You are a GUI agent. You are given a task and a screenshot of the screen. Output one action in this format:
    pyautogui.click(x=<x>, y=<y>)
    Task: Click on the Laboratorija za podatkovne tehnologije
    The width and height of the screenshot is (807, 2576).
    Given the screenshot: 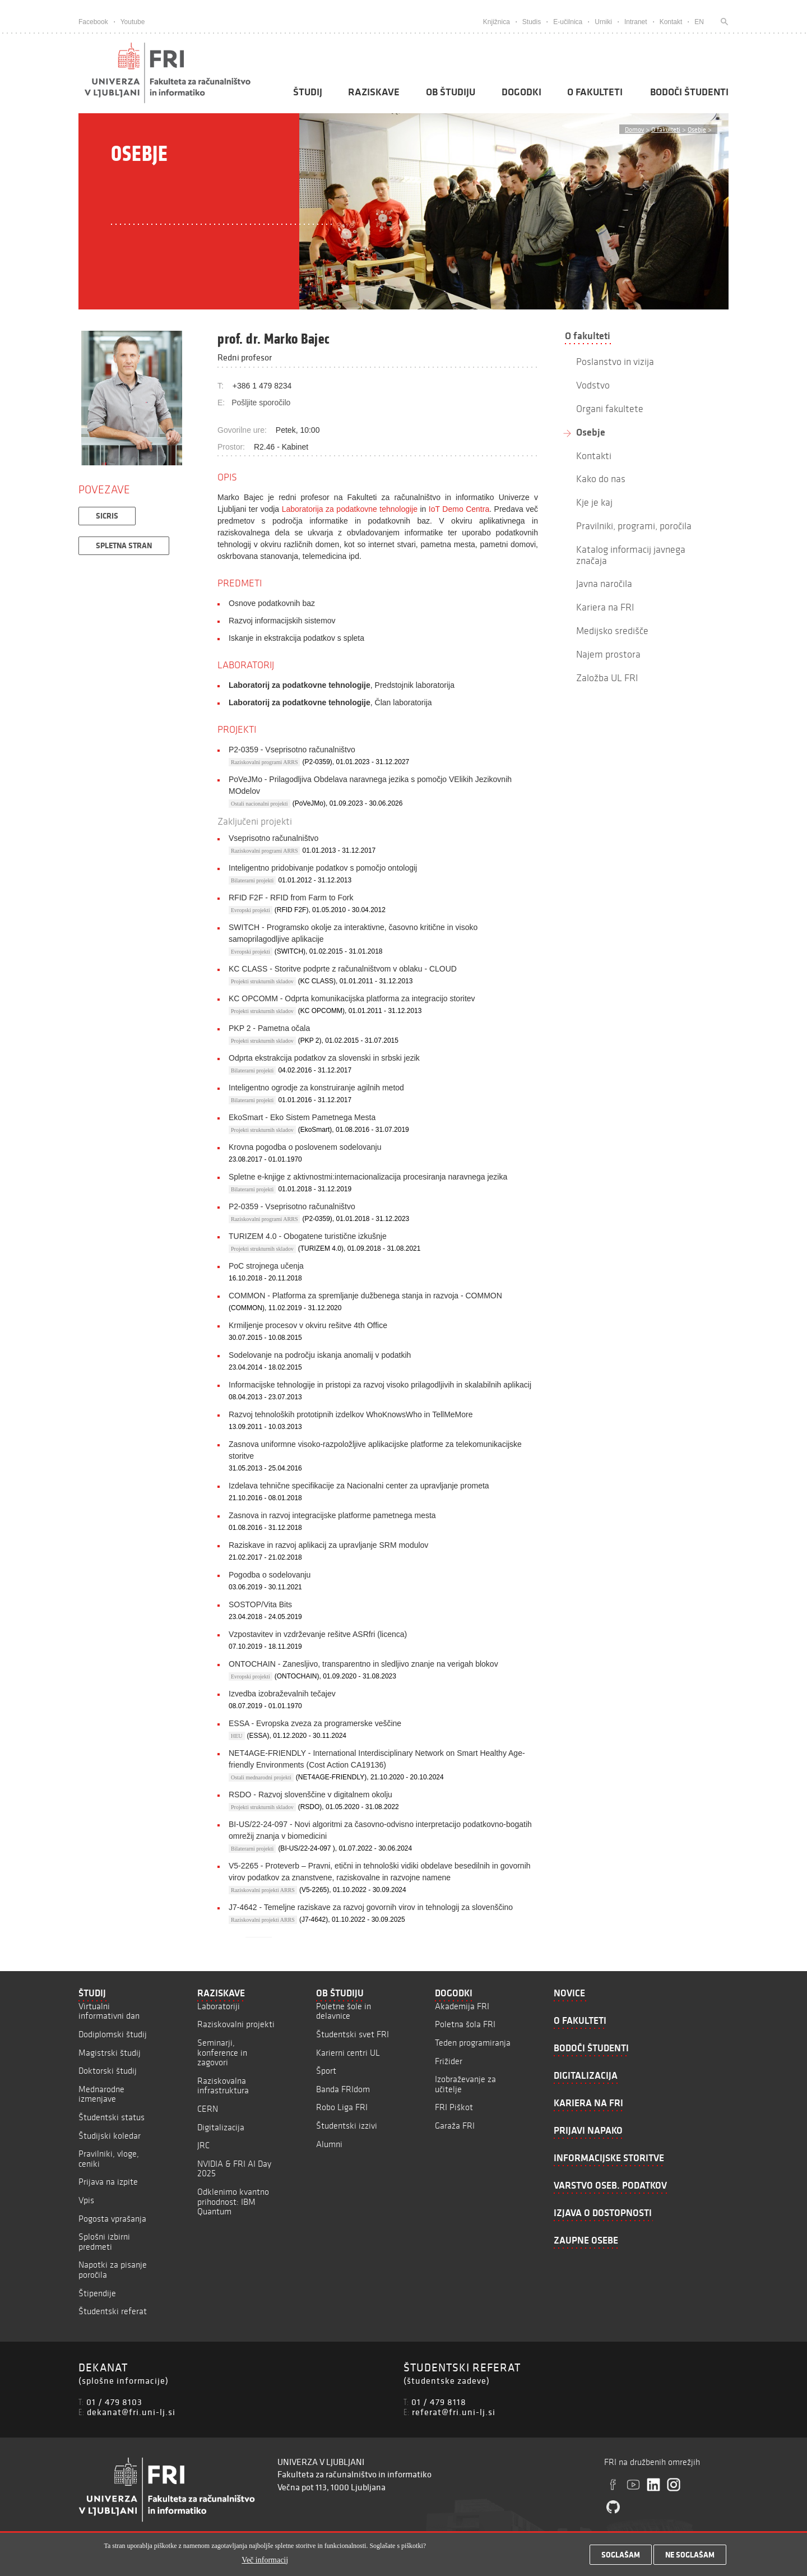 What is the action you would take?
    pyautogui.click(x=350, y=509)
    